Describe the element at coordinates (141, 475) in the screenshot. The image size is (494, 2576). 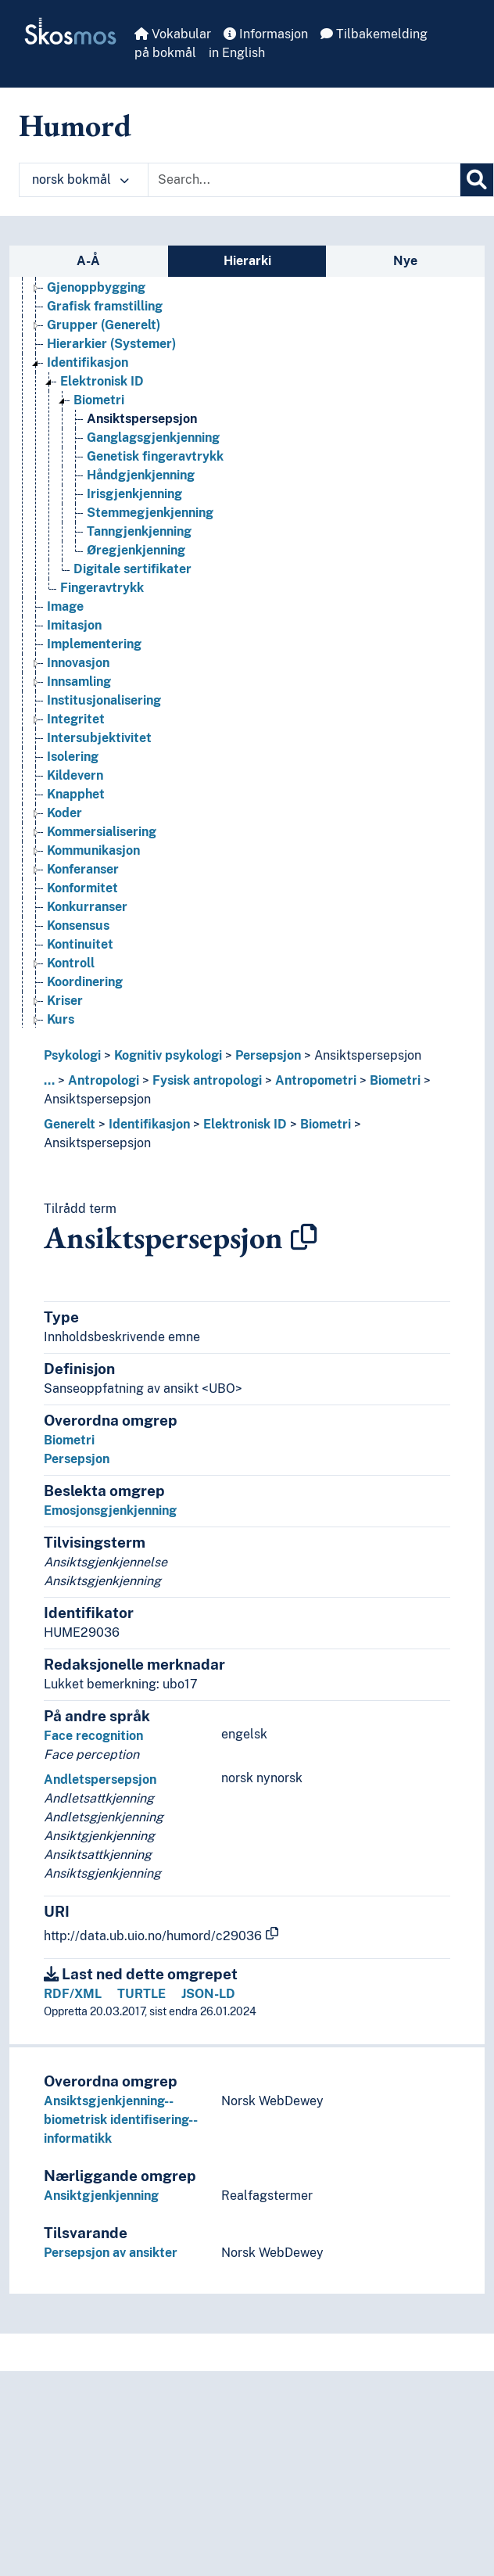
I see `Håndgjenkjenning [Go to the concept page]` at that location.